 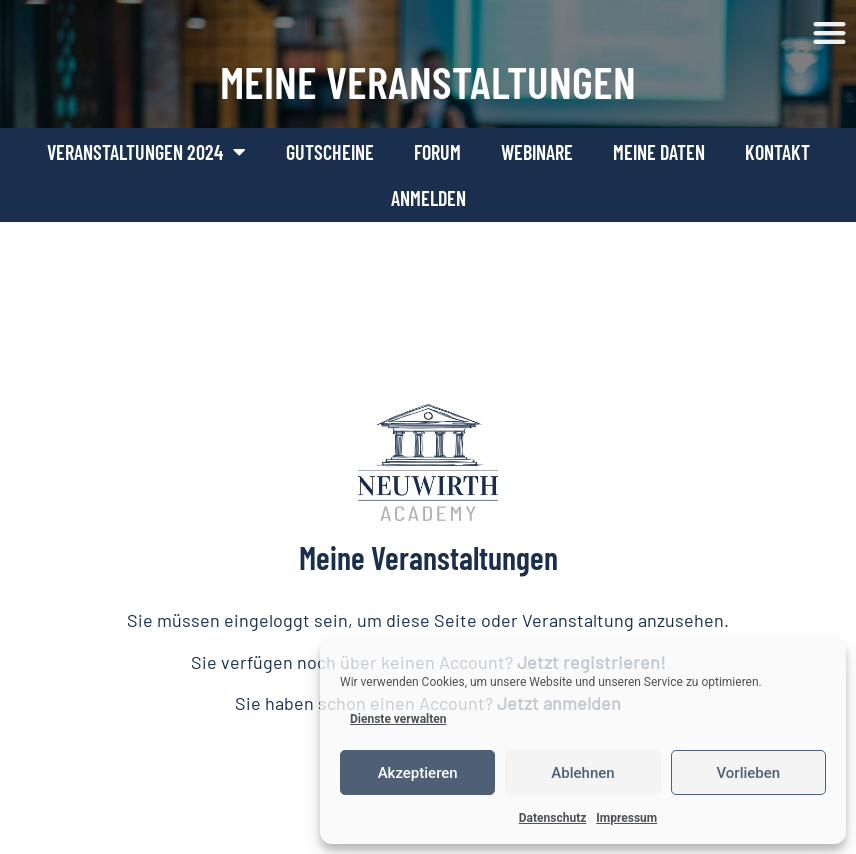 What do you see at coordinates (437, 152) in the screenshot?
I see `Forum` at bounding box center [437, 152].